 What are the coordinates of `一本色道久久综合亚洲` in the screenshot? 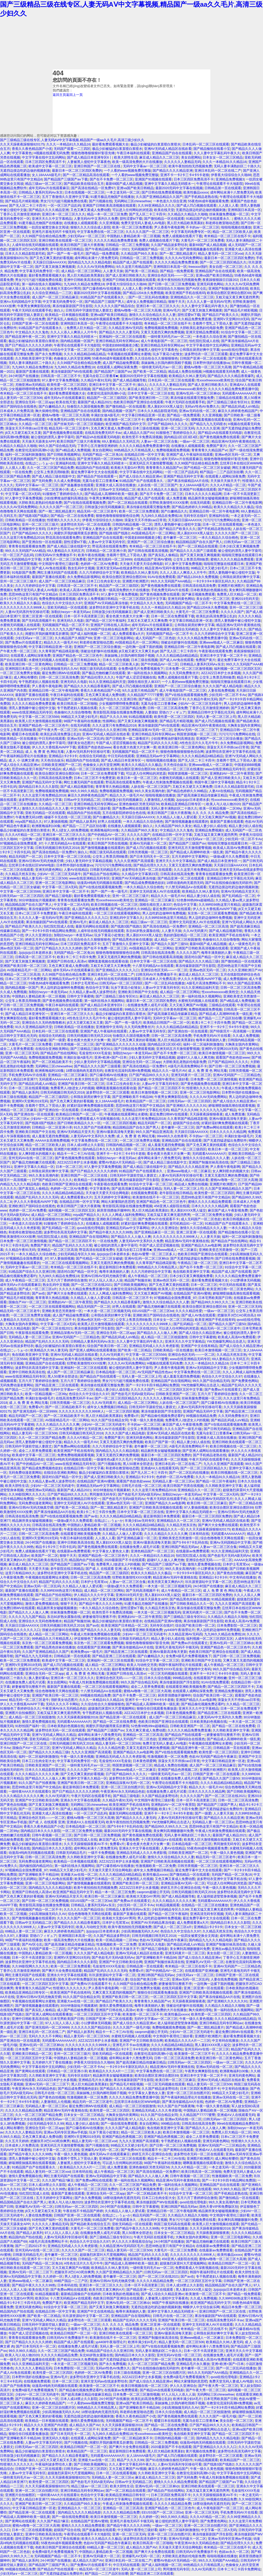 It's located at (169, 201).